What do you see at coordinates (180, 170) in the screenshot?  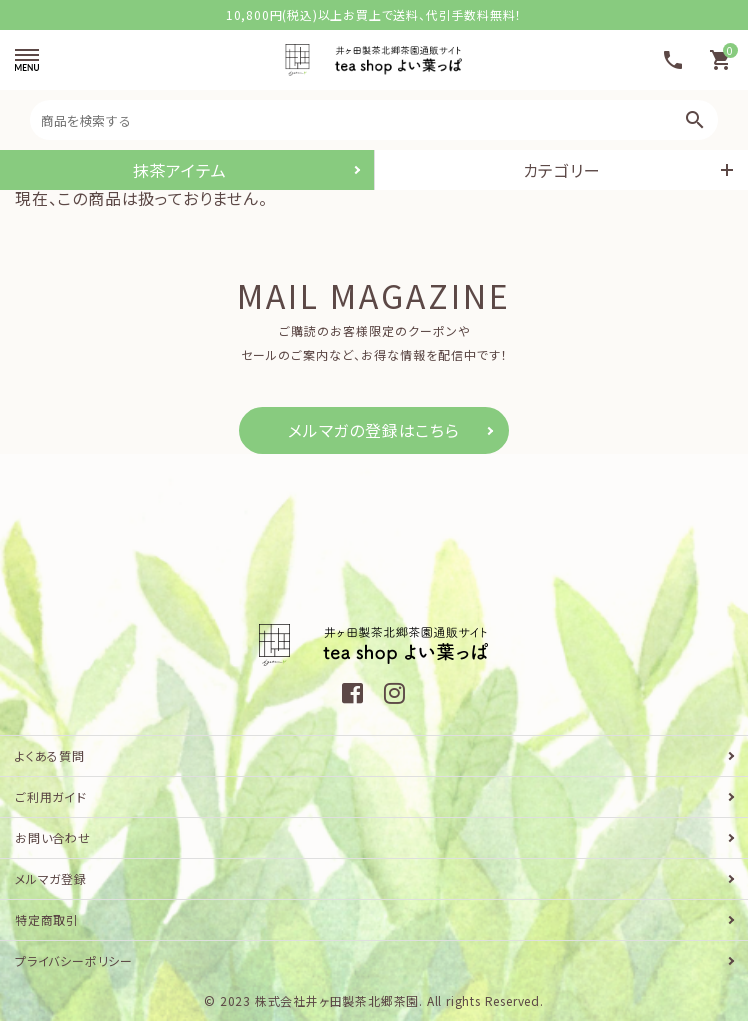 I see `抹茶アイテム` at bounding box center [180, 170].